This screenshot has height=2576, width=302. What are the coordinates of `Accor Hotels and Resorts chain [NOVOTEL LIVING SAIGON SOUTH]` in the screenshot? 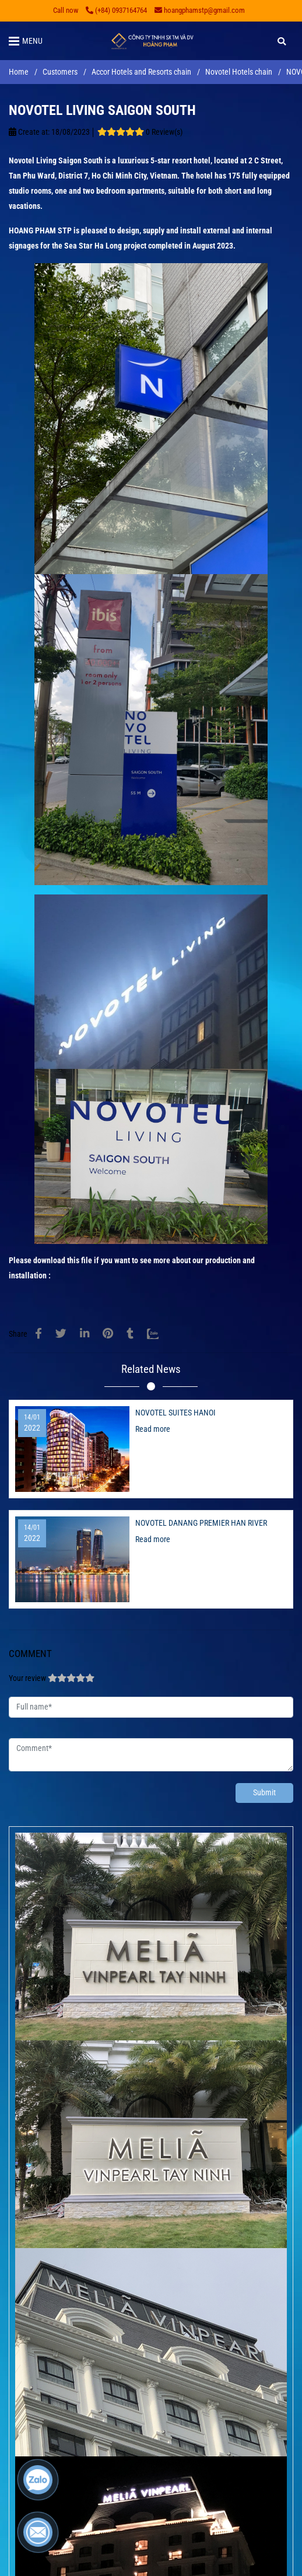 It's located at (141, 72).